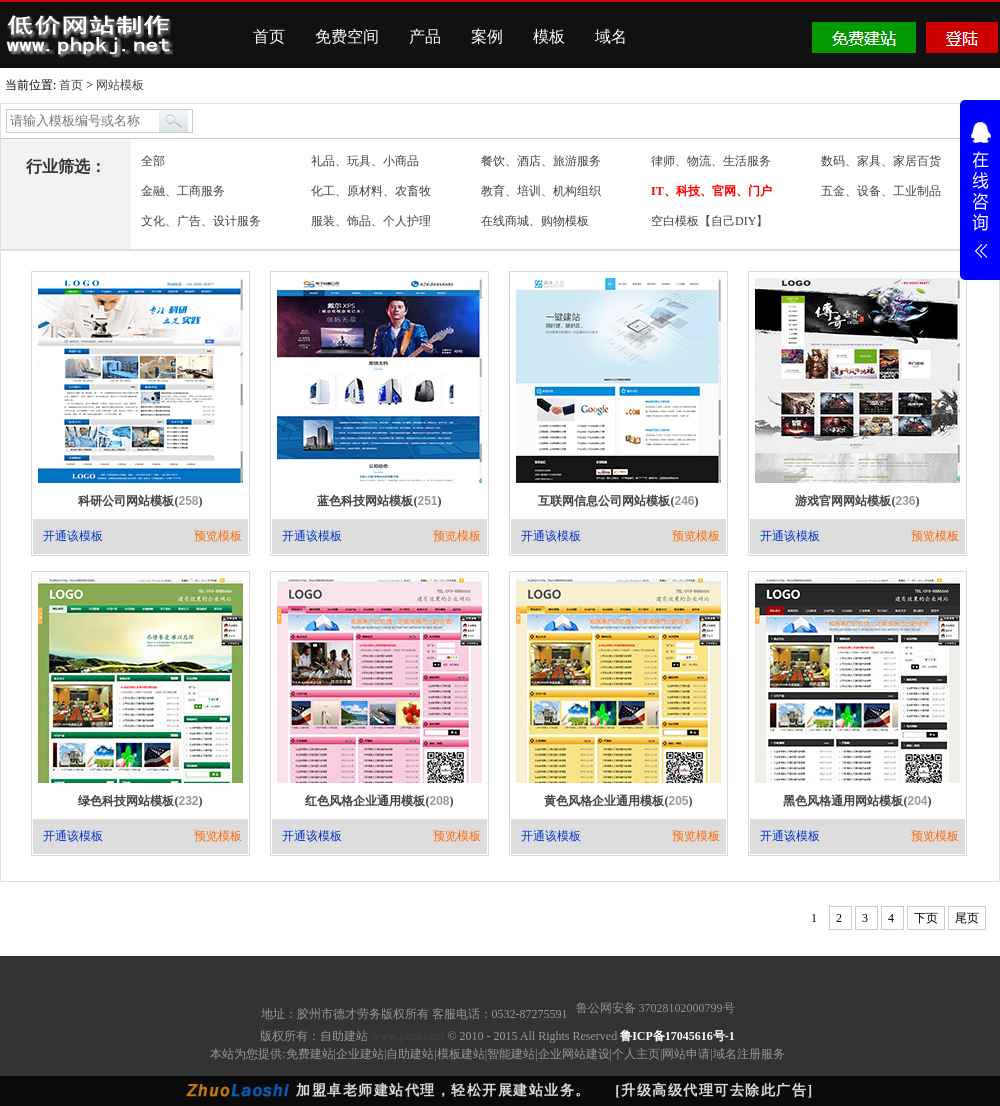 The height and width of the screenshot is (1106, 1000). Describe the element at coordinates (153, 161) in the screenshot. I see `全部` at that location.